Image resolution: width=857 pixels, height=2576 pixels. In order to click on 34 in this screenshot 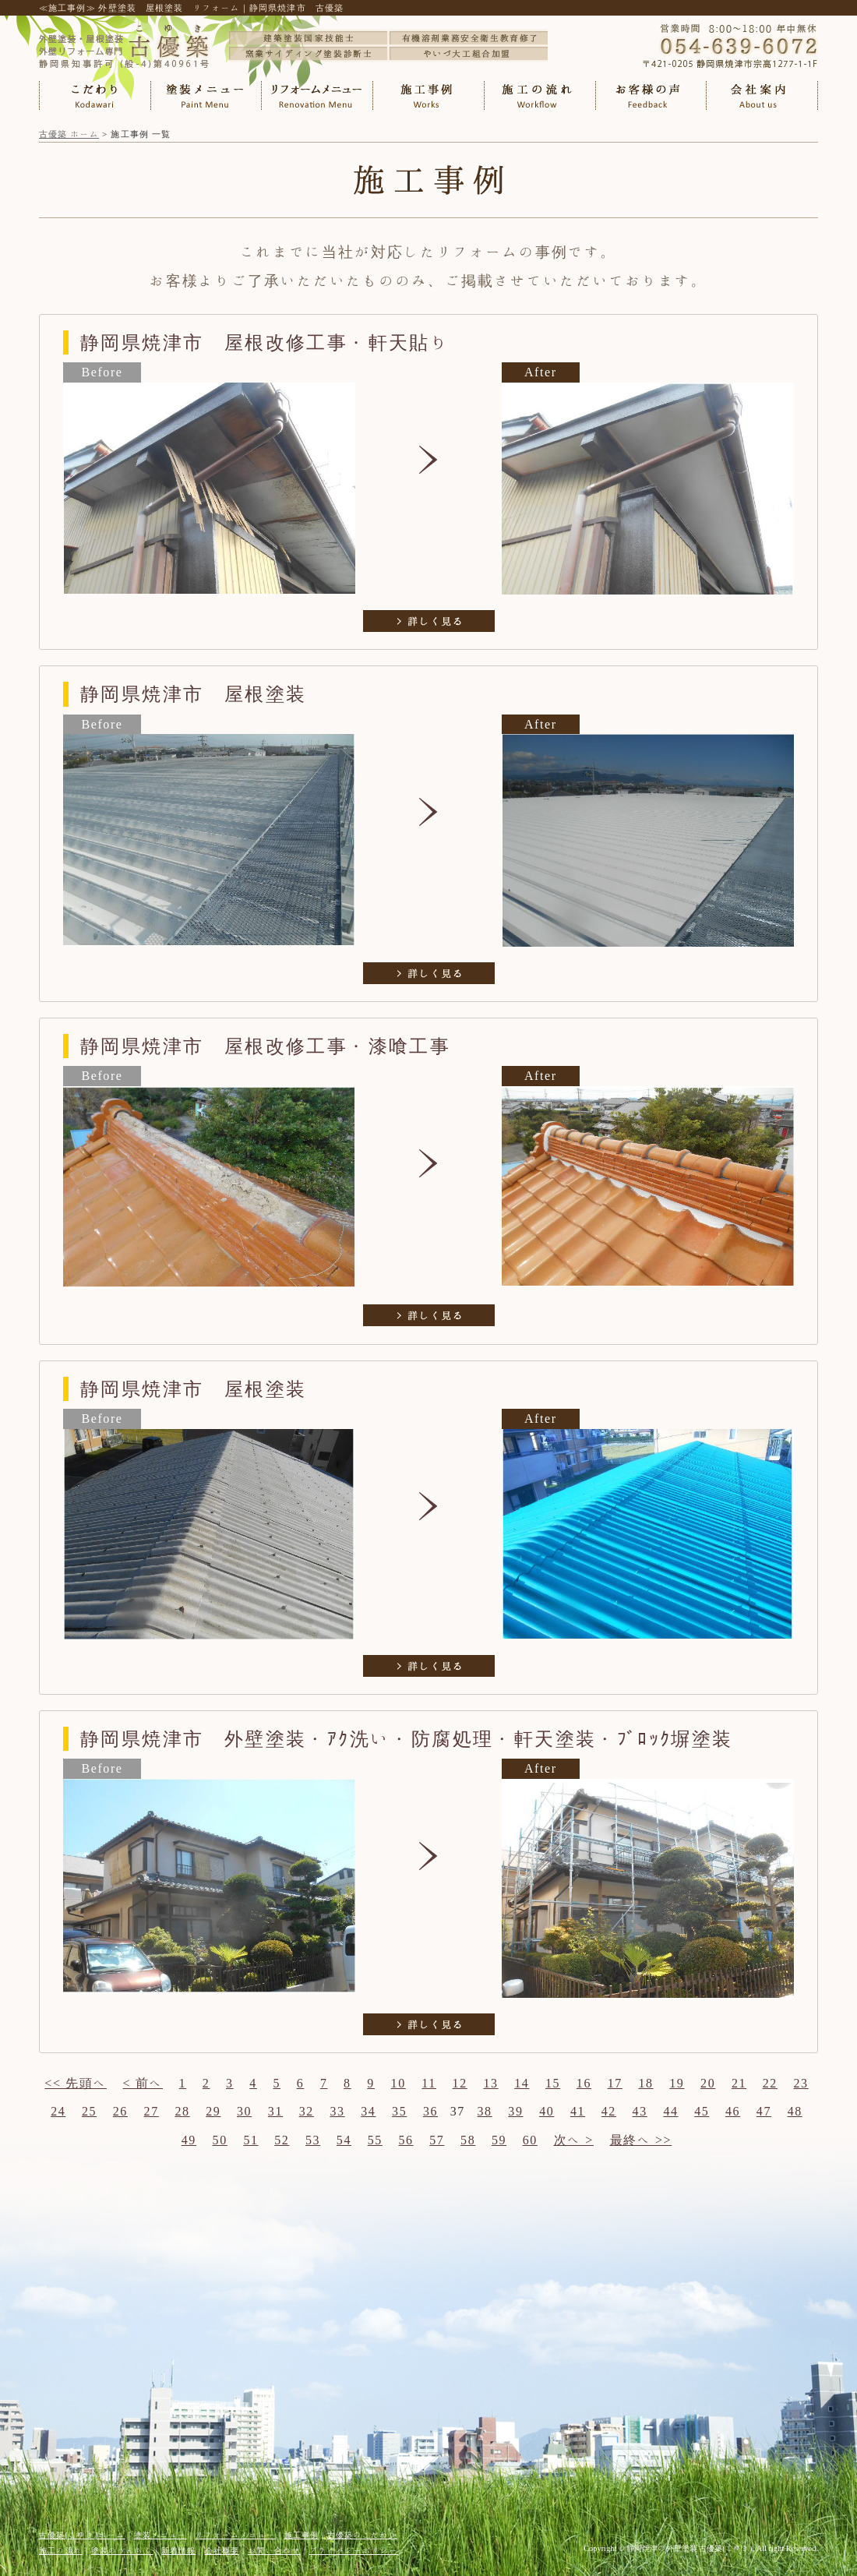, I will do `click(368, 2111)`.